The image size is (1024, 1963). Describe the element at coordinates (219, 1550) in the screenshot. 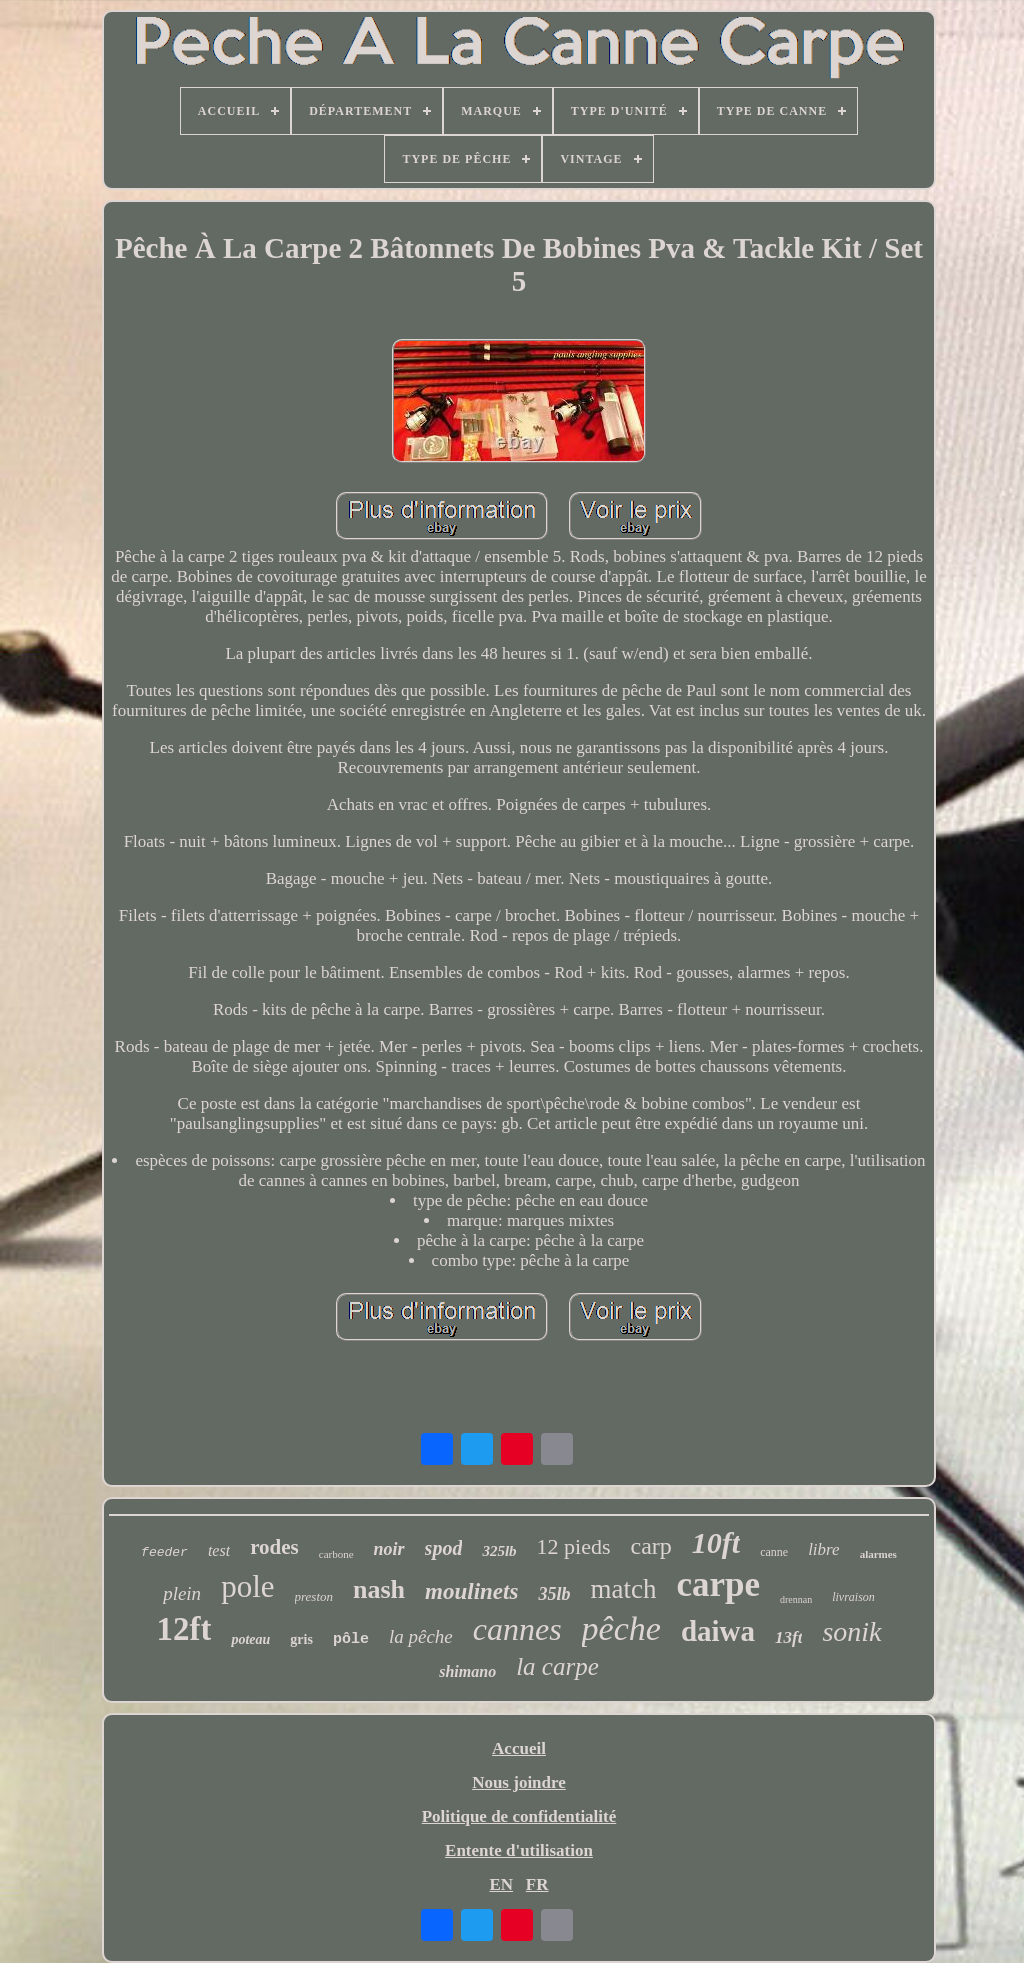

I see `test` at that location.